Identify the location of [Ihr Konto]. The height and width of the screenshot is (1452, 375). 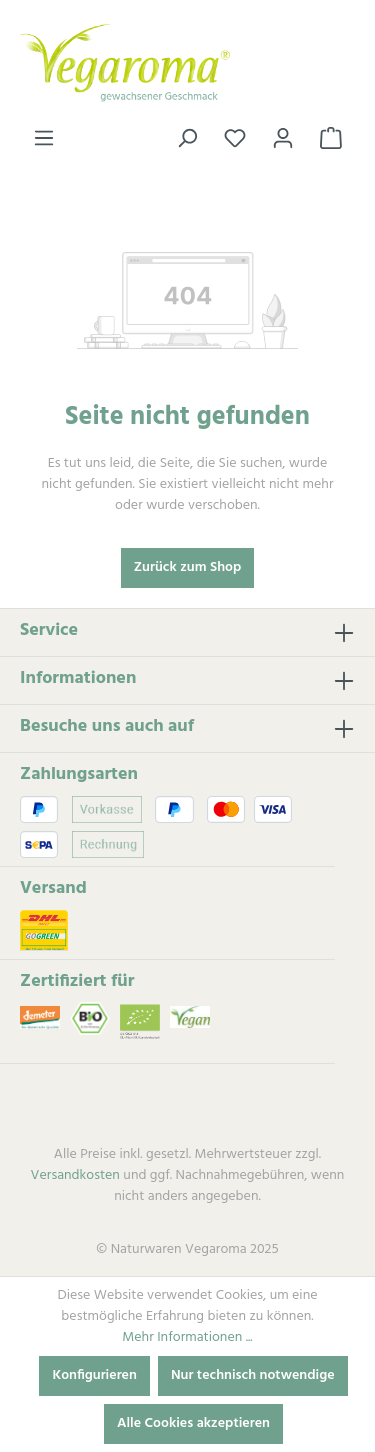
(283, 139).